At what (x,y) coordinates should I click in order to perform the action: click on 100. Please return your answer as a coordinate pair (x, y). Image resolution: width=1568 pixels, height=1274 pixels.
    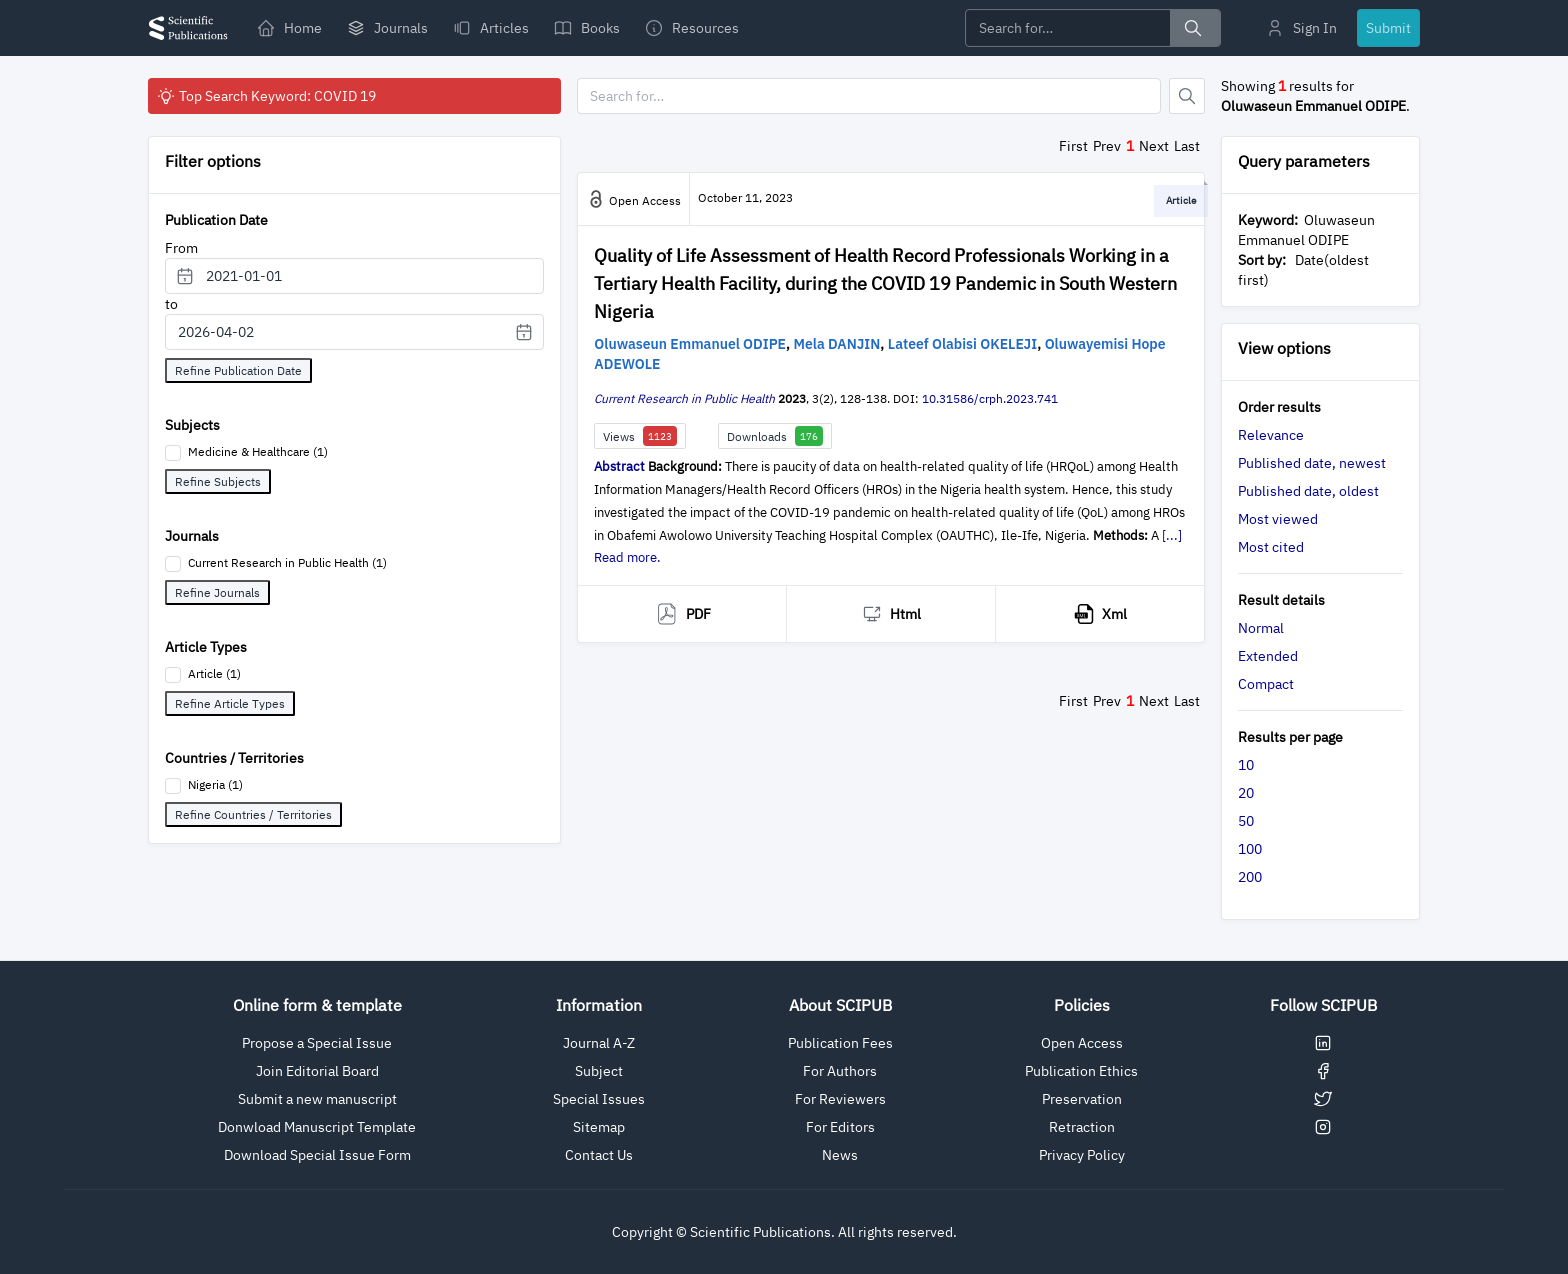
    Looking at the image, I should click on (1250, 849).